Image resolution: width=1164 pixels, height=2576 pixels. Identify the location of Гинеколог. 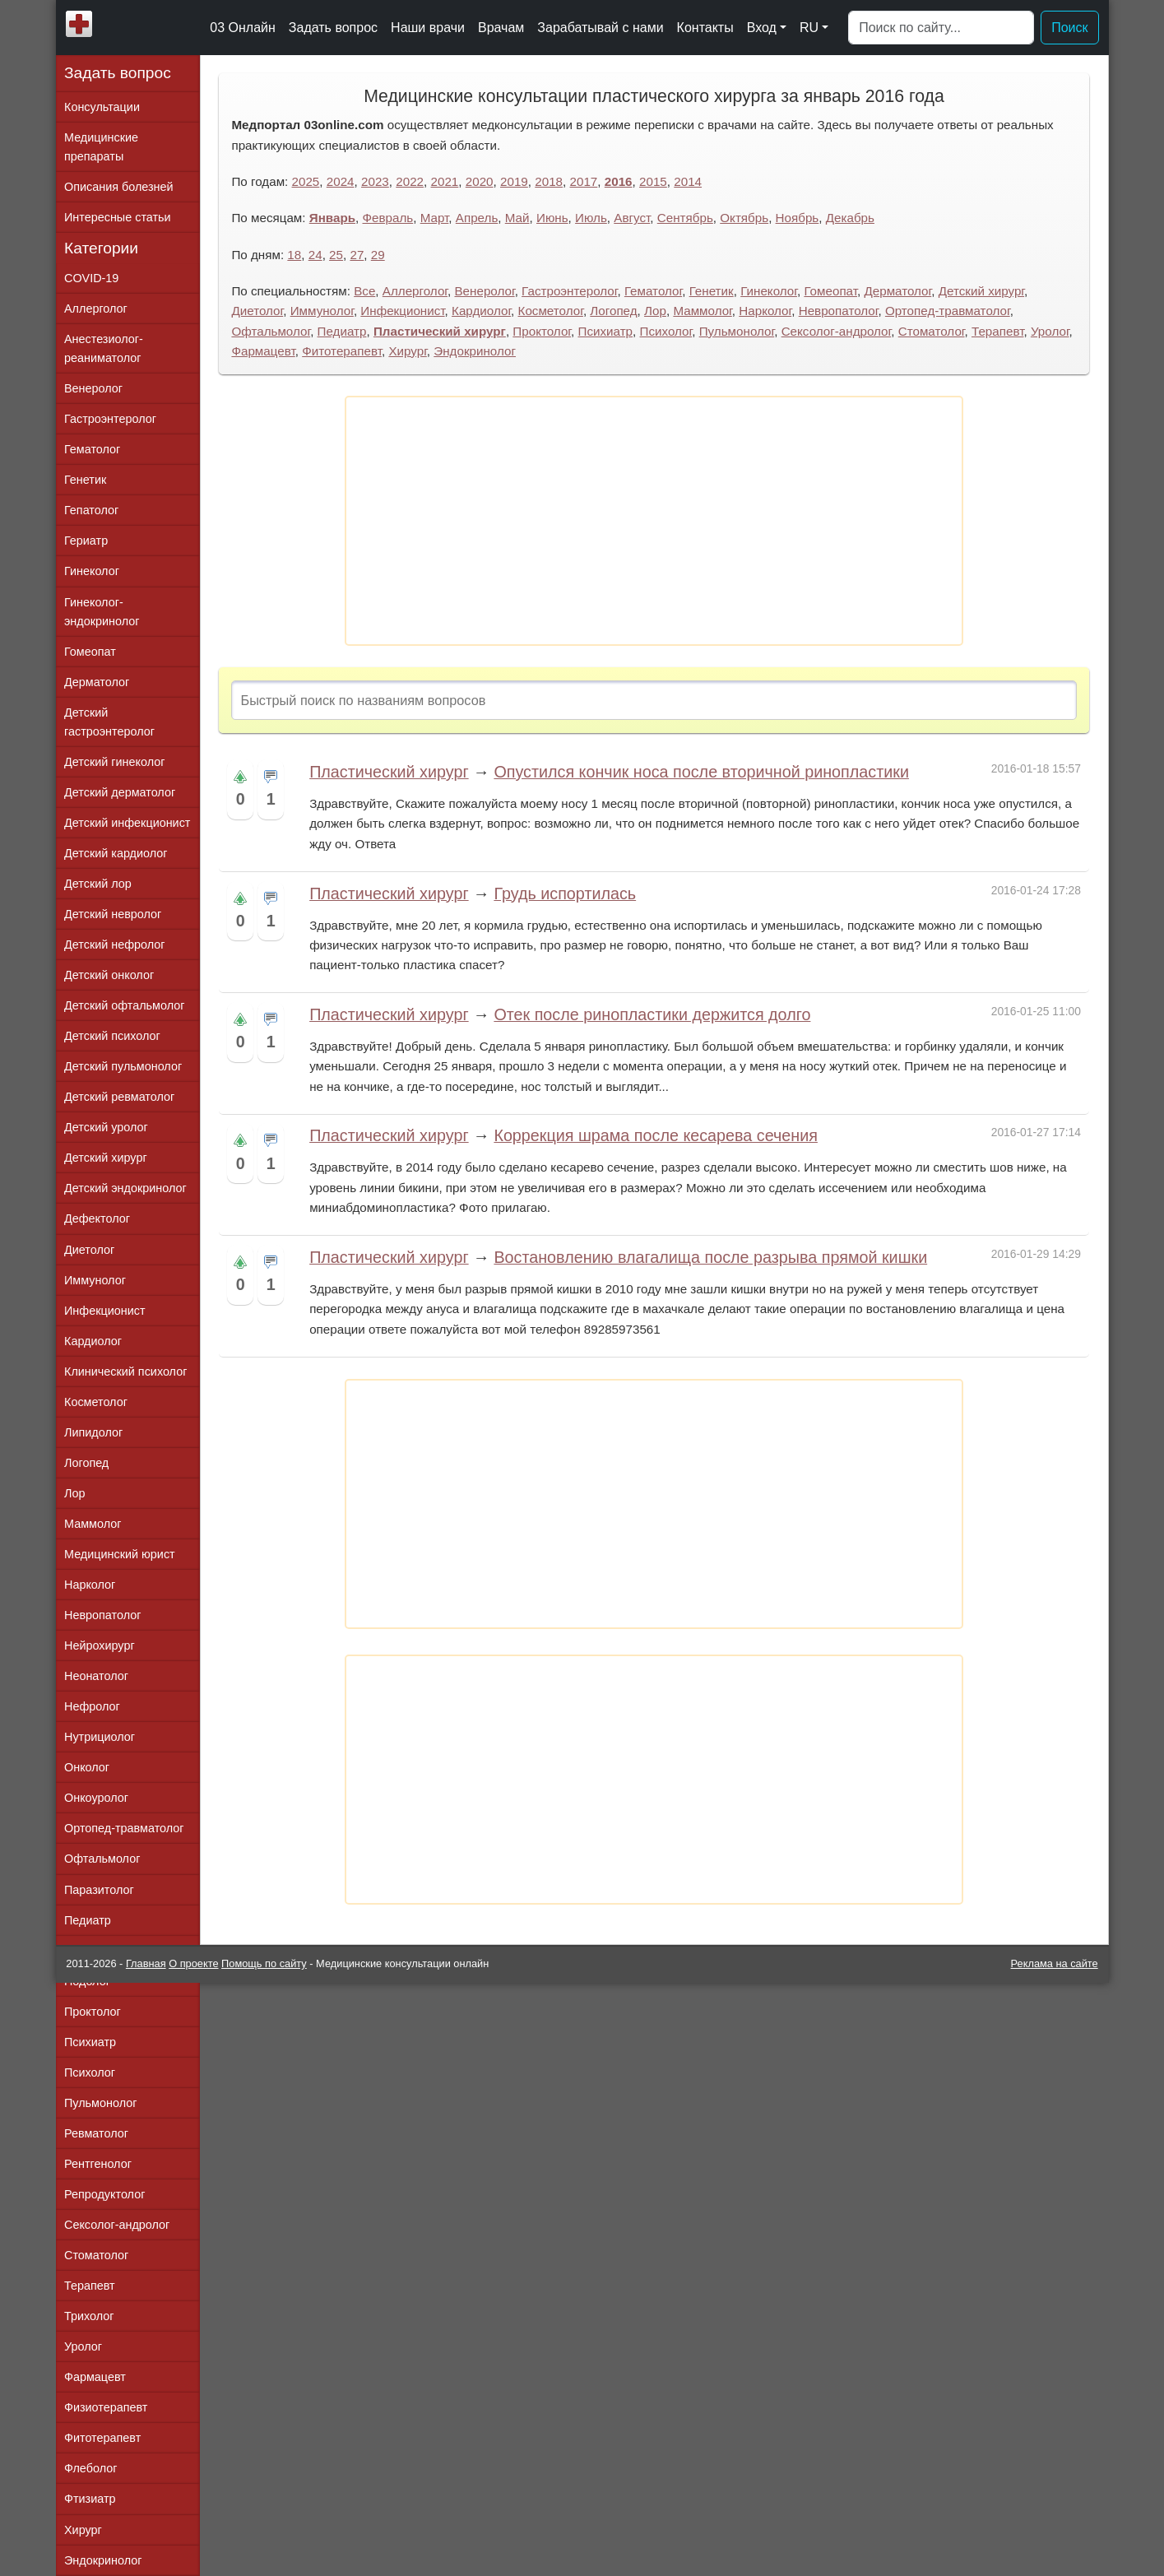
(768, 291).